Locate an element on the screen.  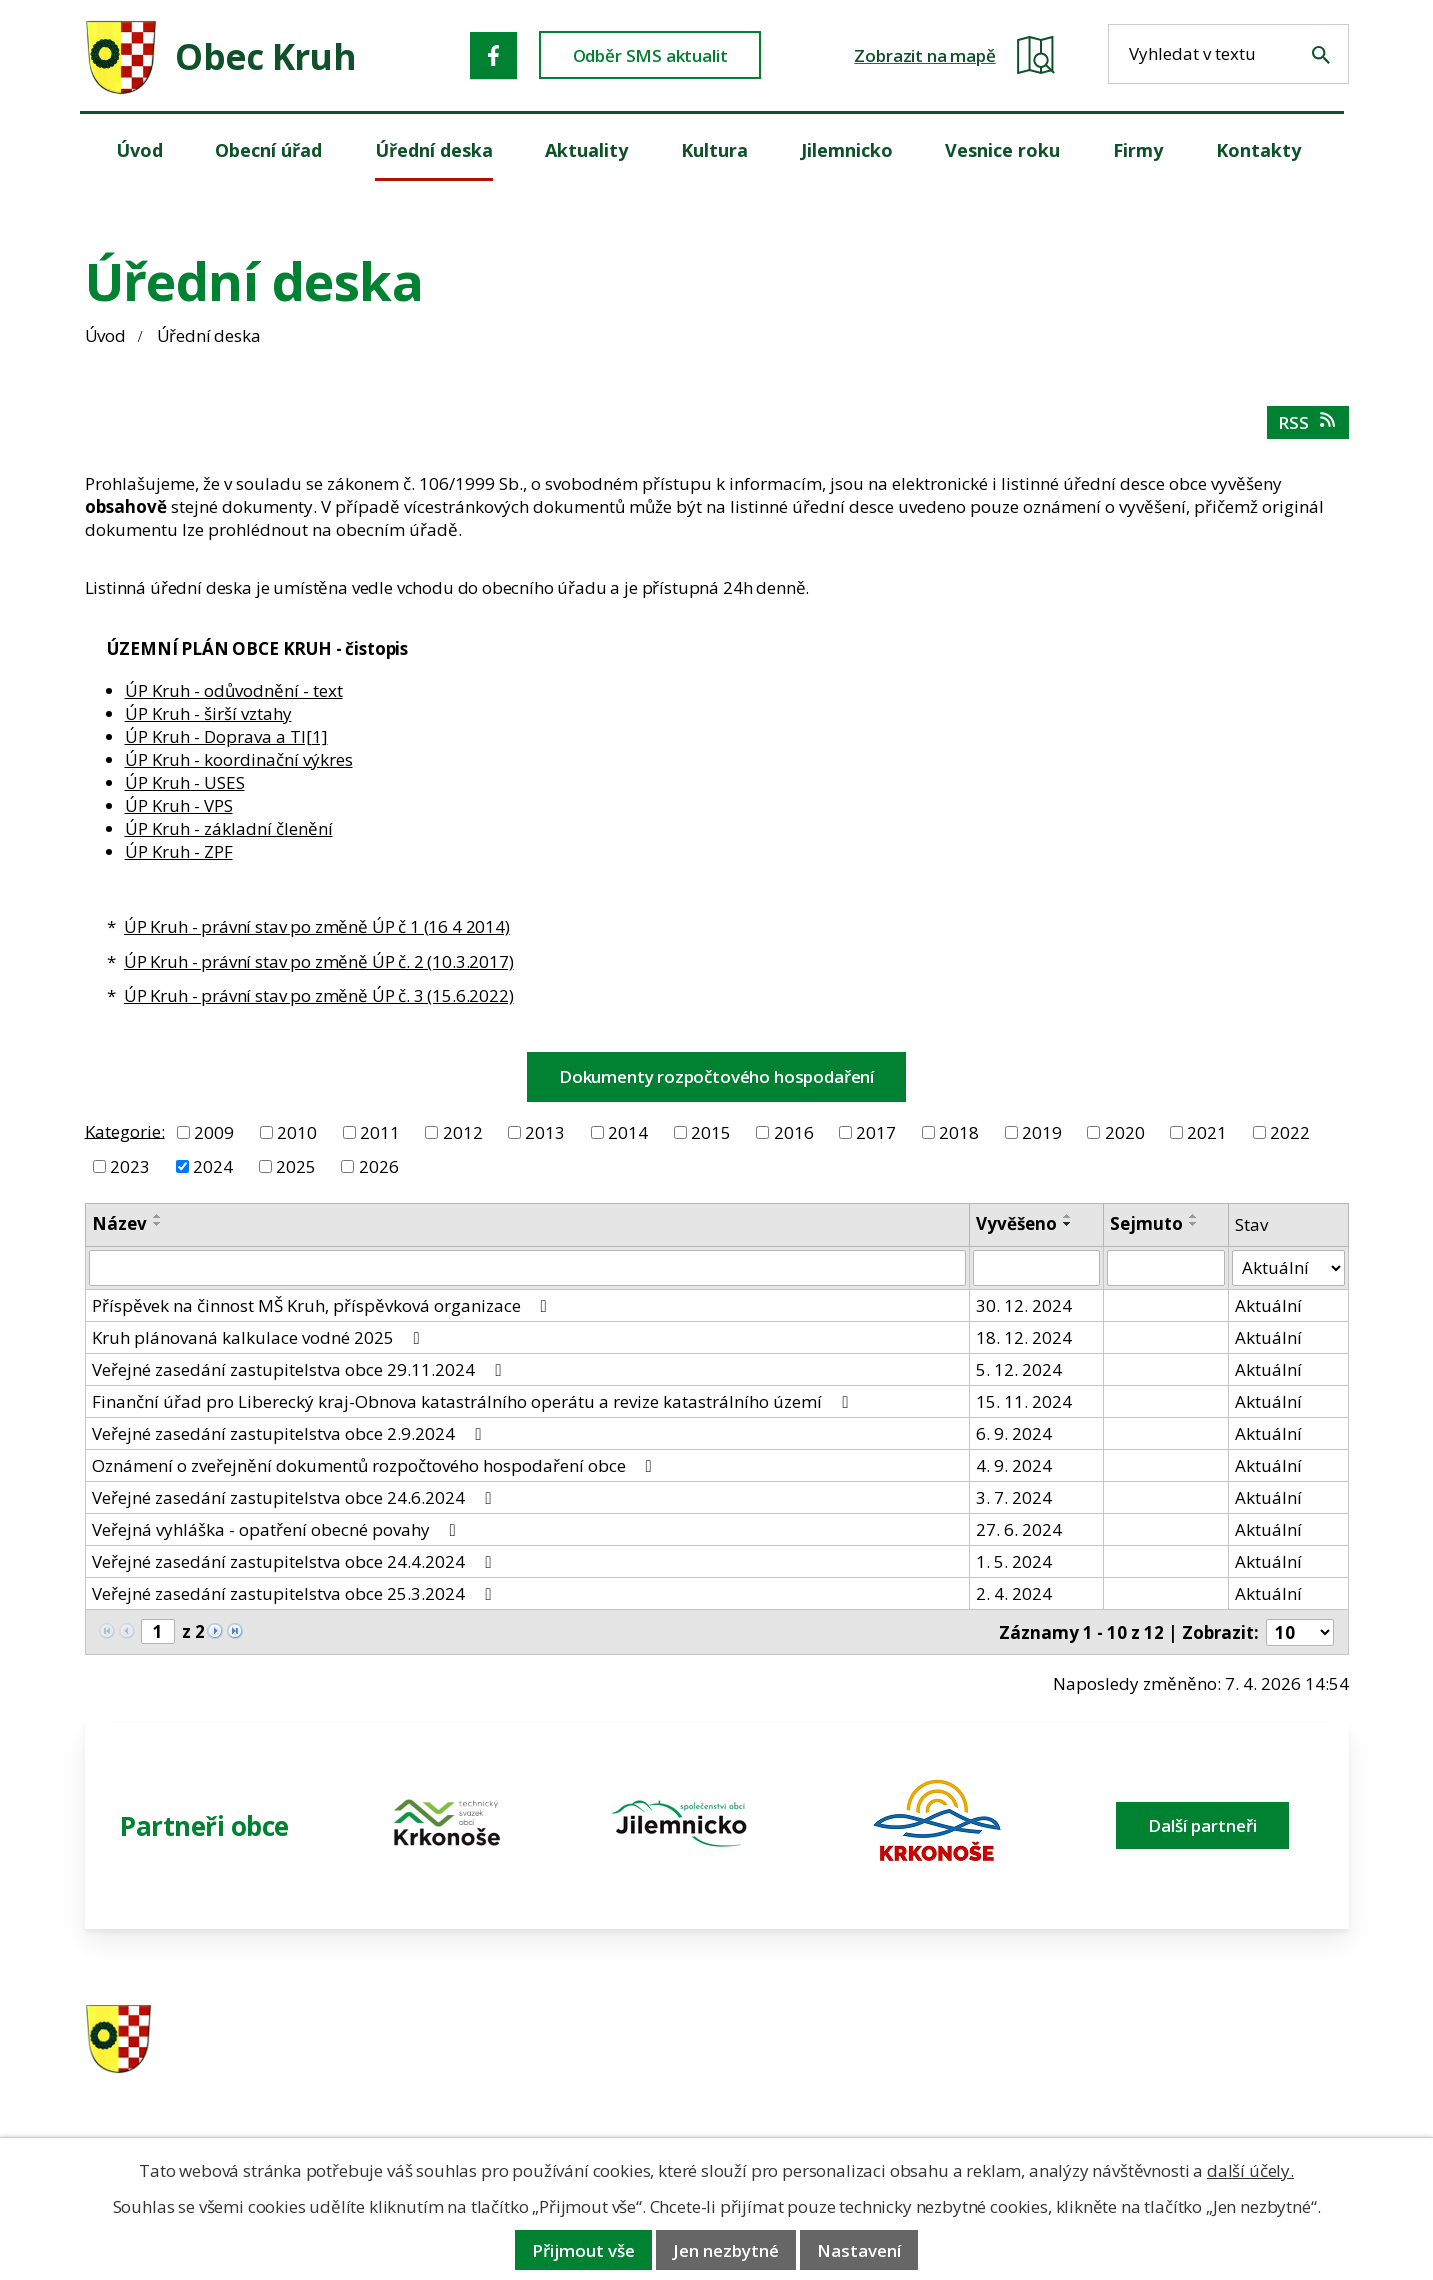
[Seřadit oznámení vzestupně] is located at coordinates (158, 1216).